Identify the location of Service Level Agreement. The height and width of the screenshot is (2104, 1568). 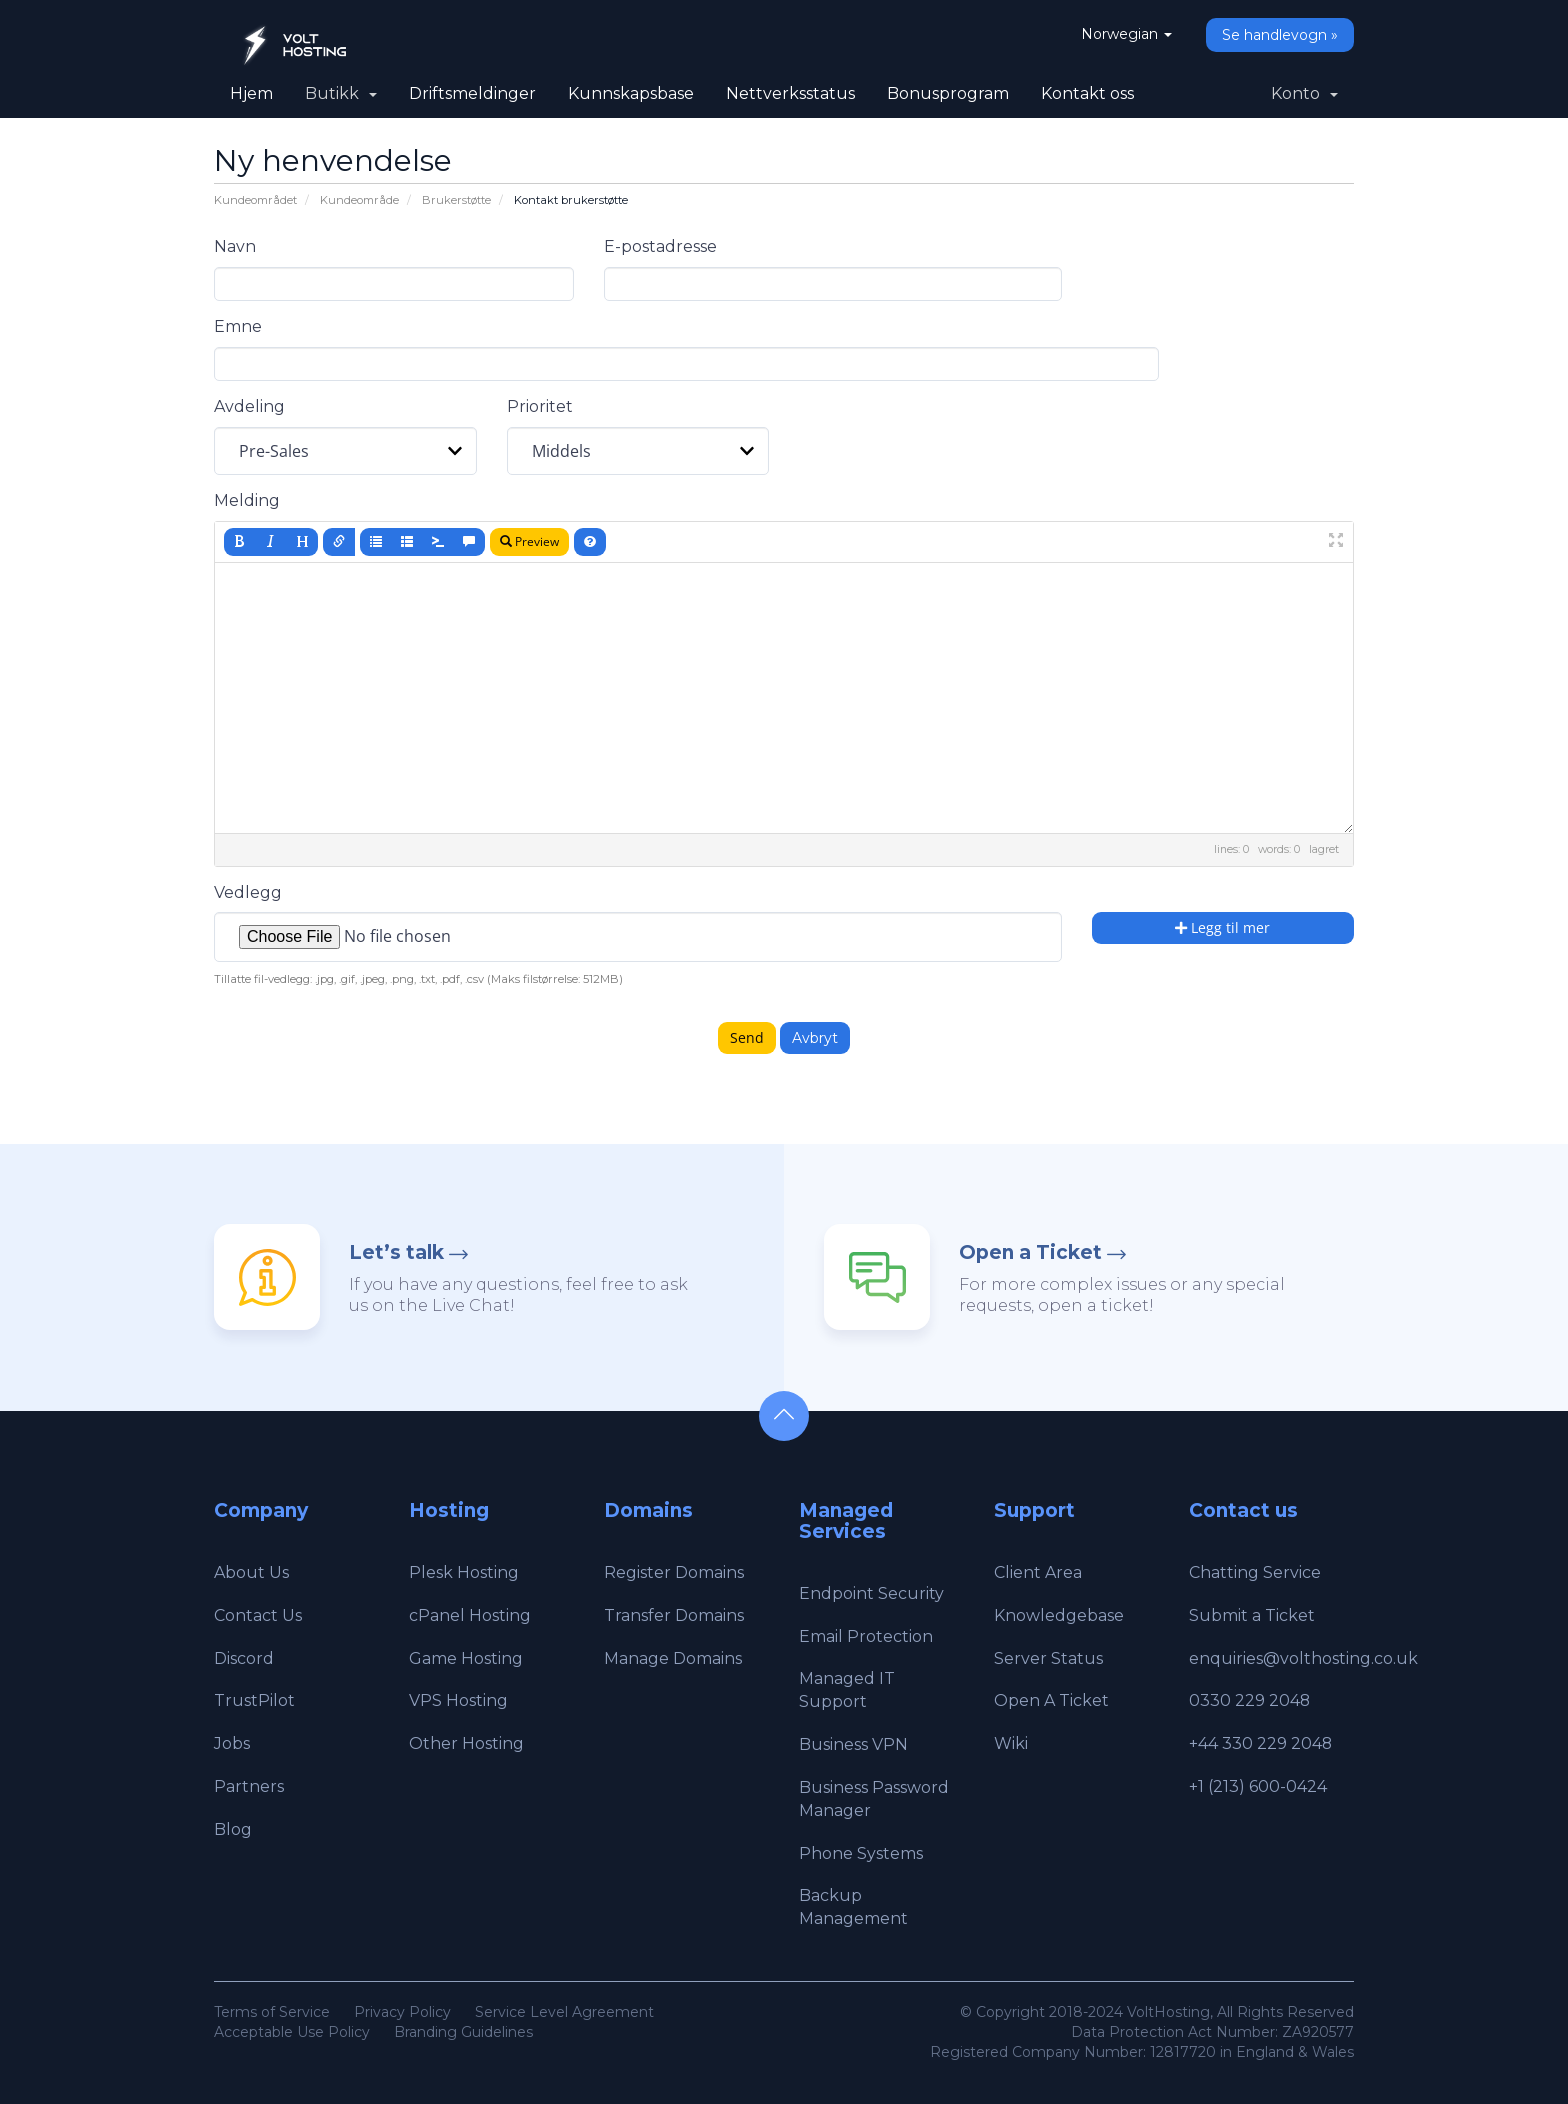
(564, 2012).